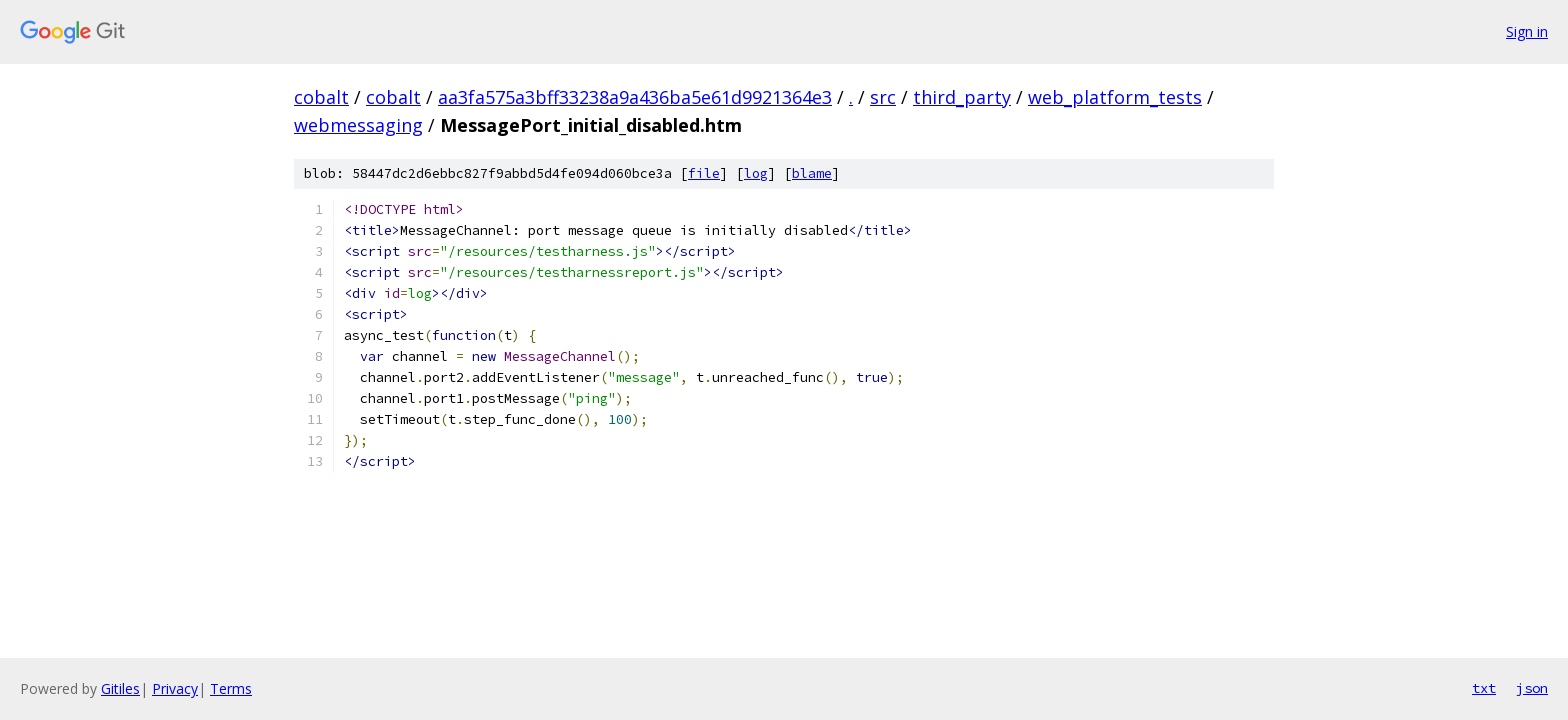 The height and width of the screenshot is (720, 1568). What do you see at coordinates (321, 97) in the screenshot?
I see `cobalt` at bounding box center [321, 97].